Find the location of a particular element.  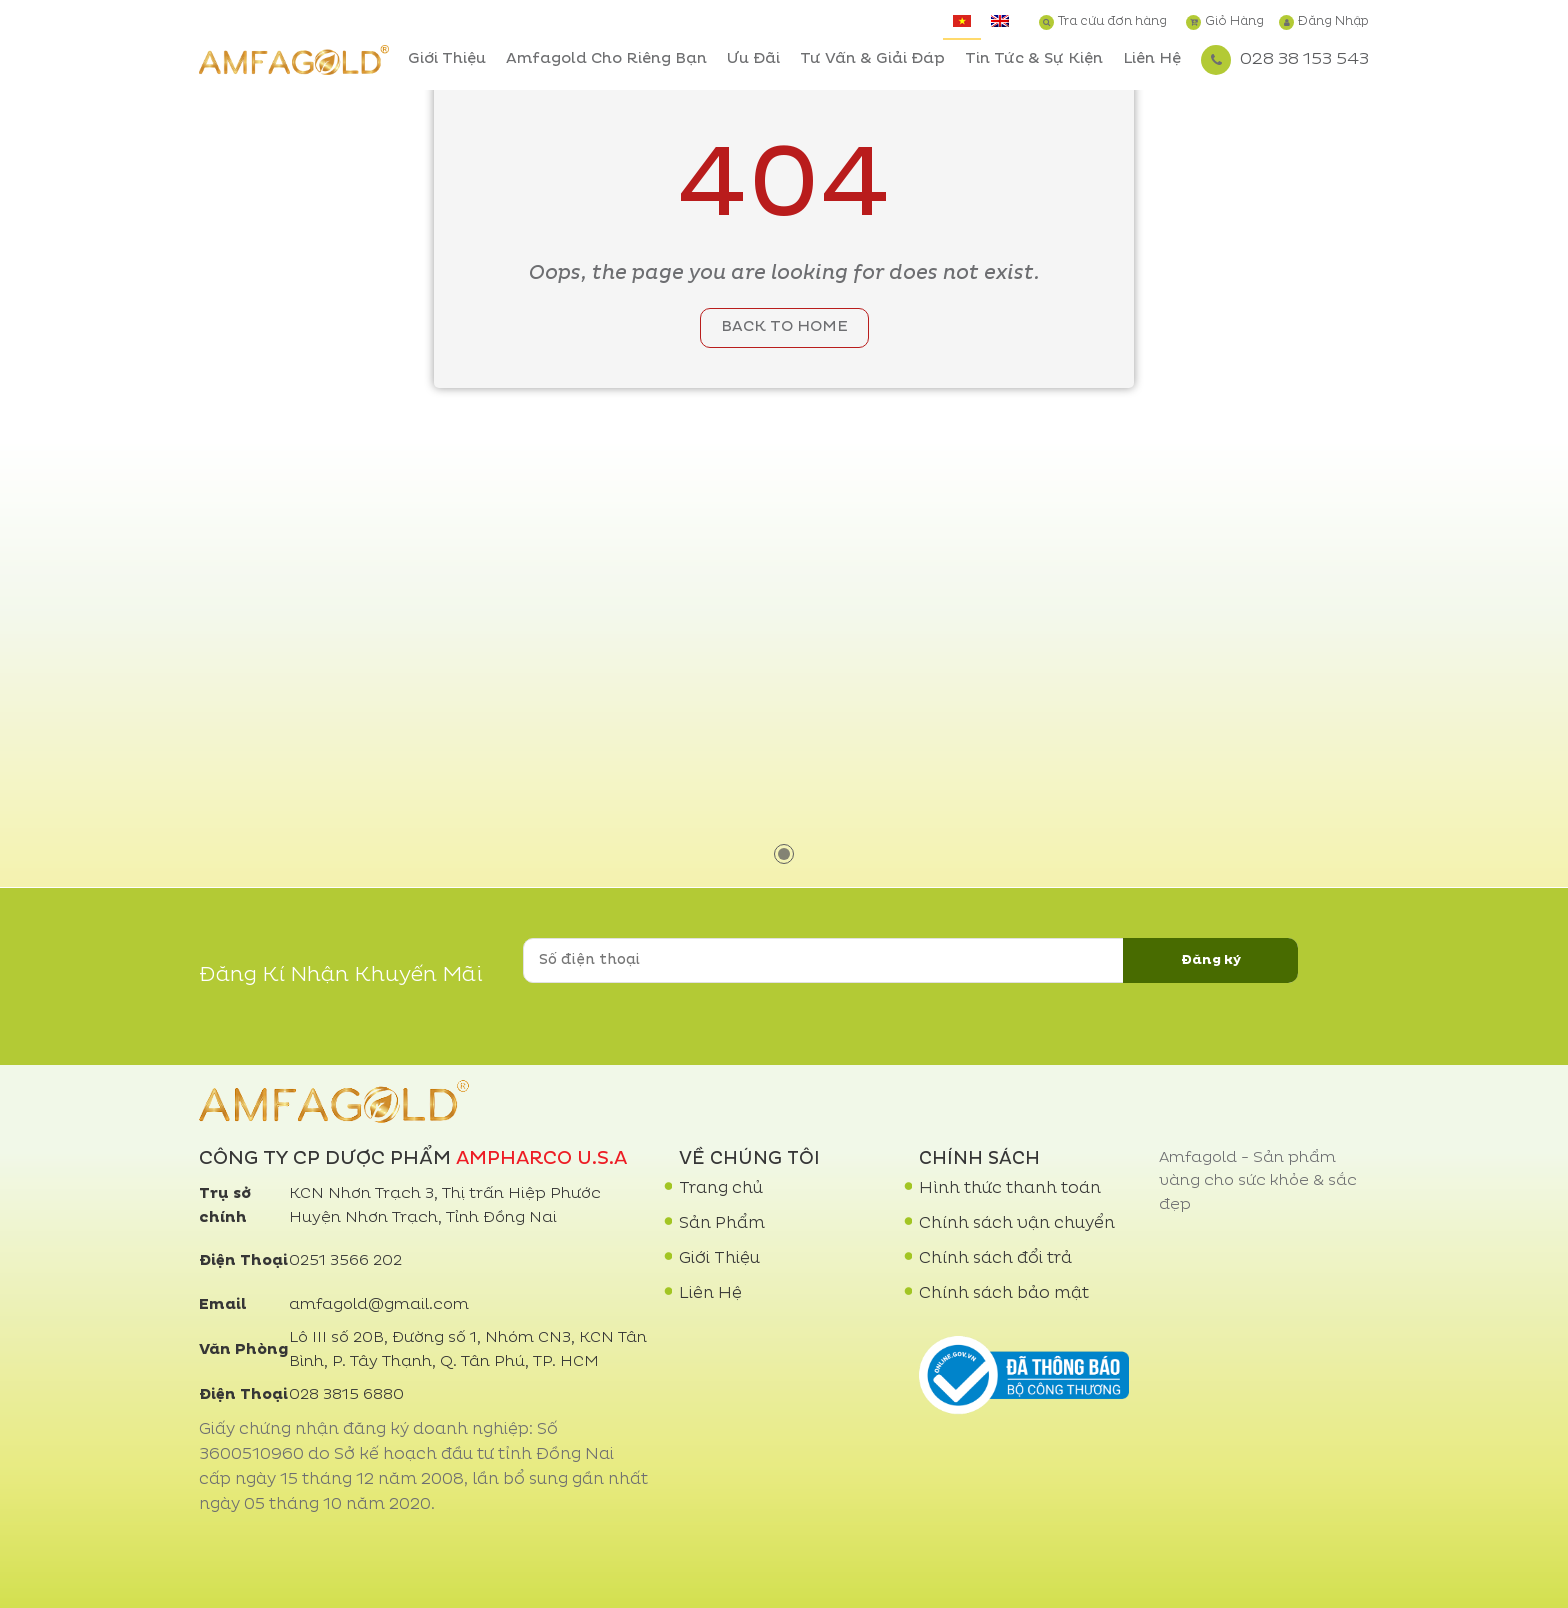

Hình thức thanh toán is located at coordinates (1010, 1189).